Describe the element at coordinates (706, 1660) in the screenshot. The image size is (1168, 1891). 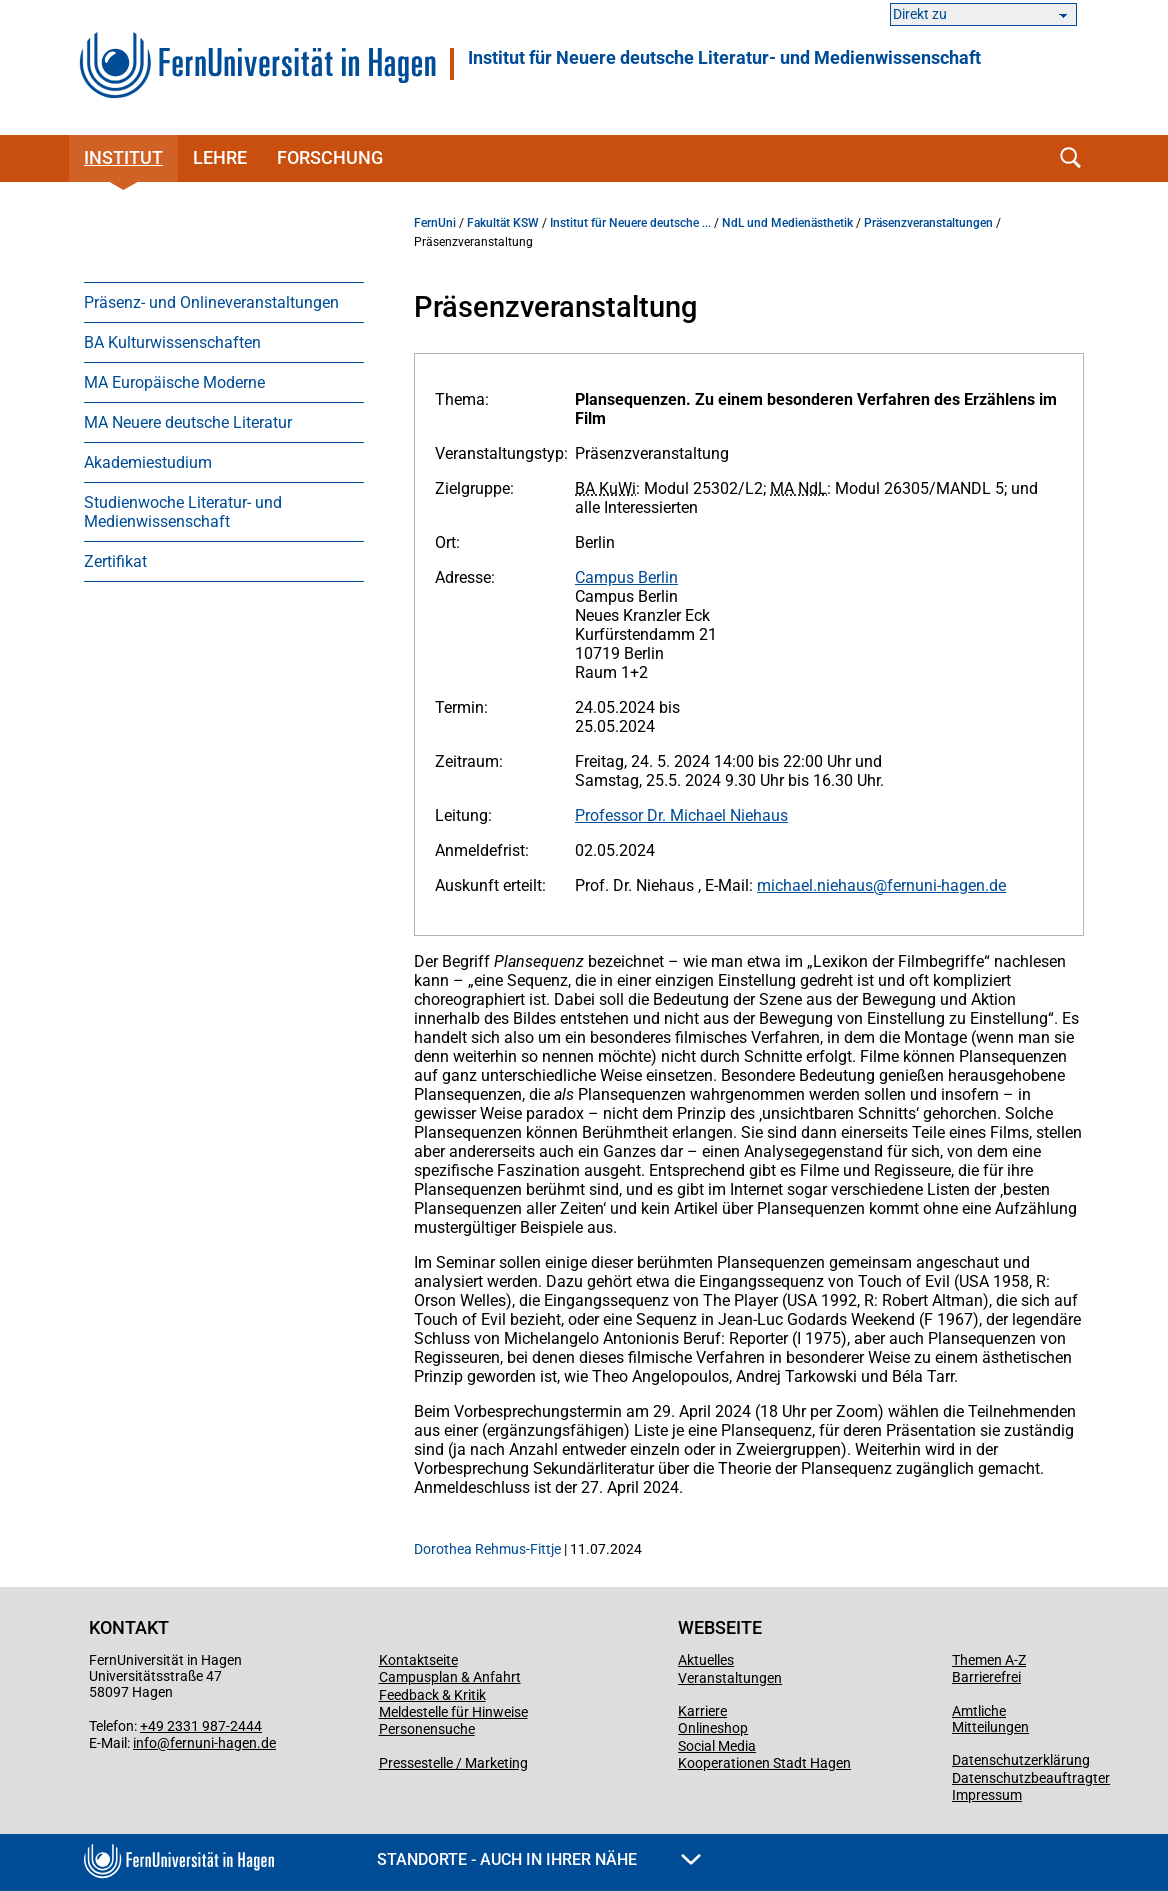
I see `Aktuelles` at that location.